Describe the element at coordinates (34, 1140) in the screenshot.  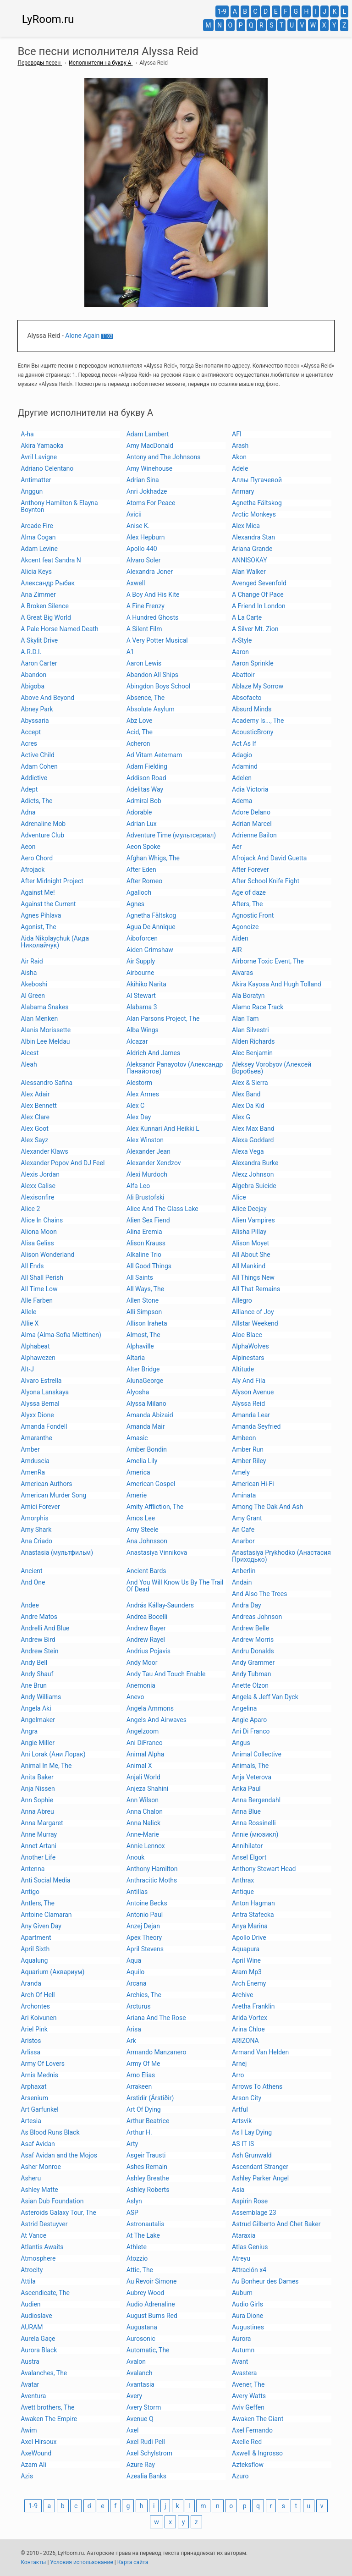
I see `Alex Sayz` at that location.